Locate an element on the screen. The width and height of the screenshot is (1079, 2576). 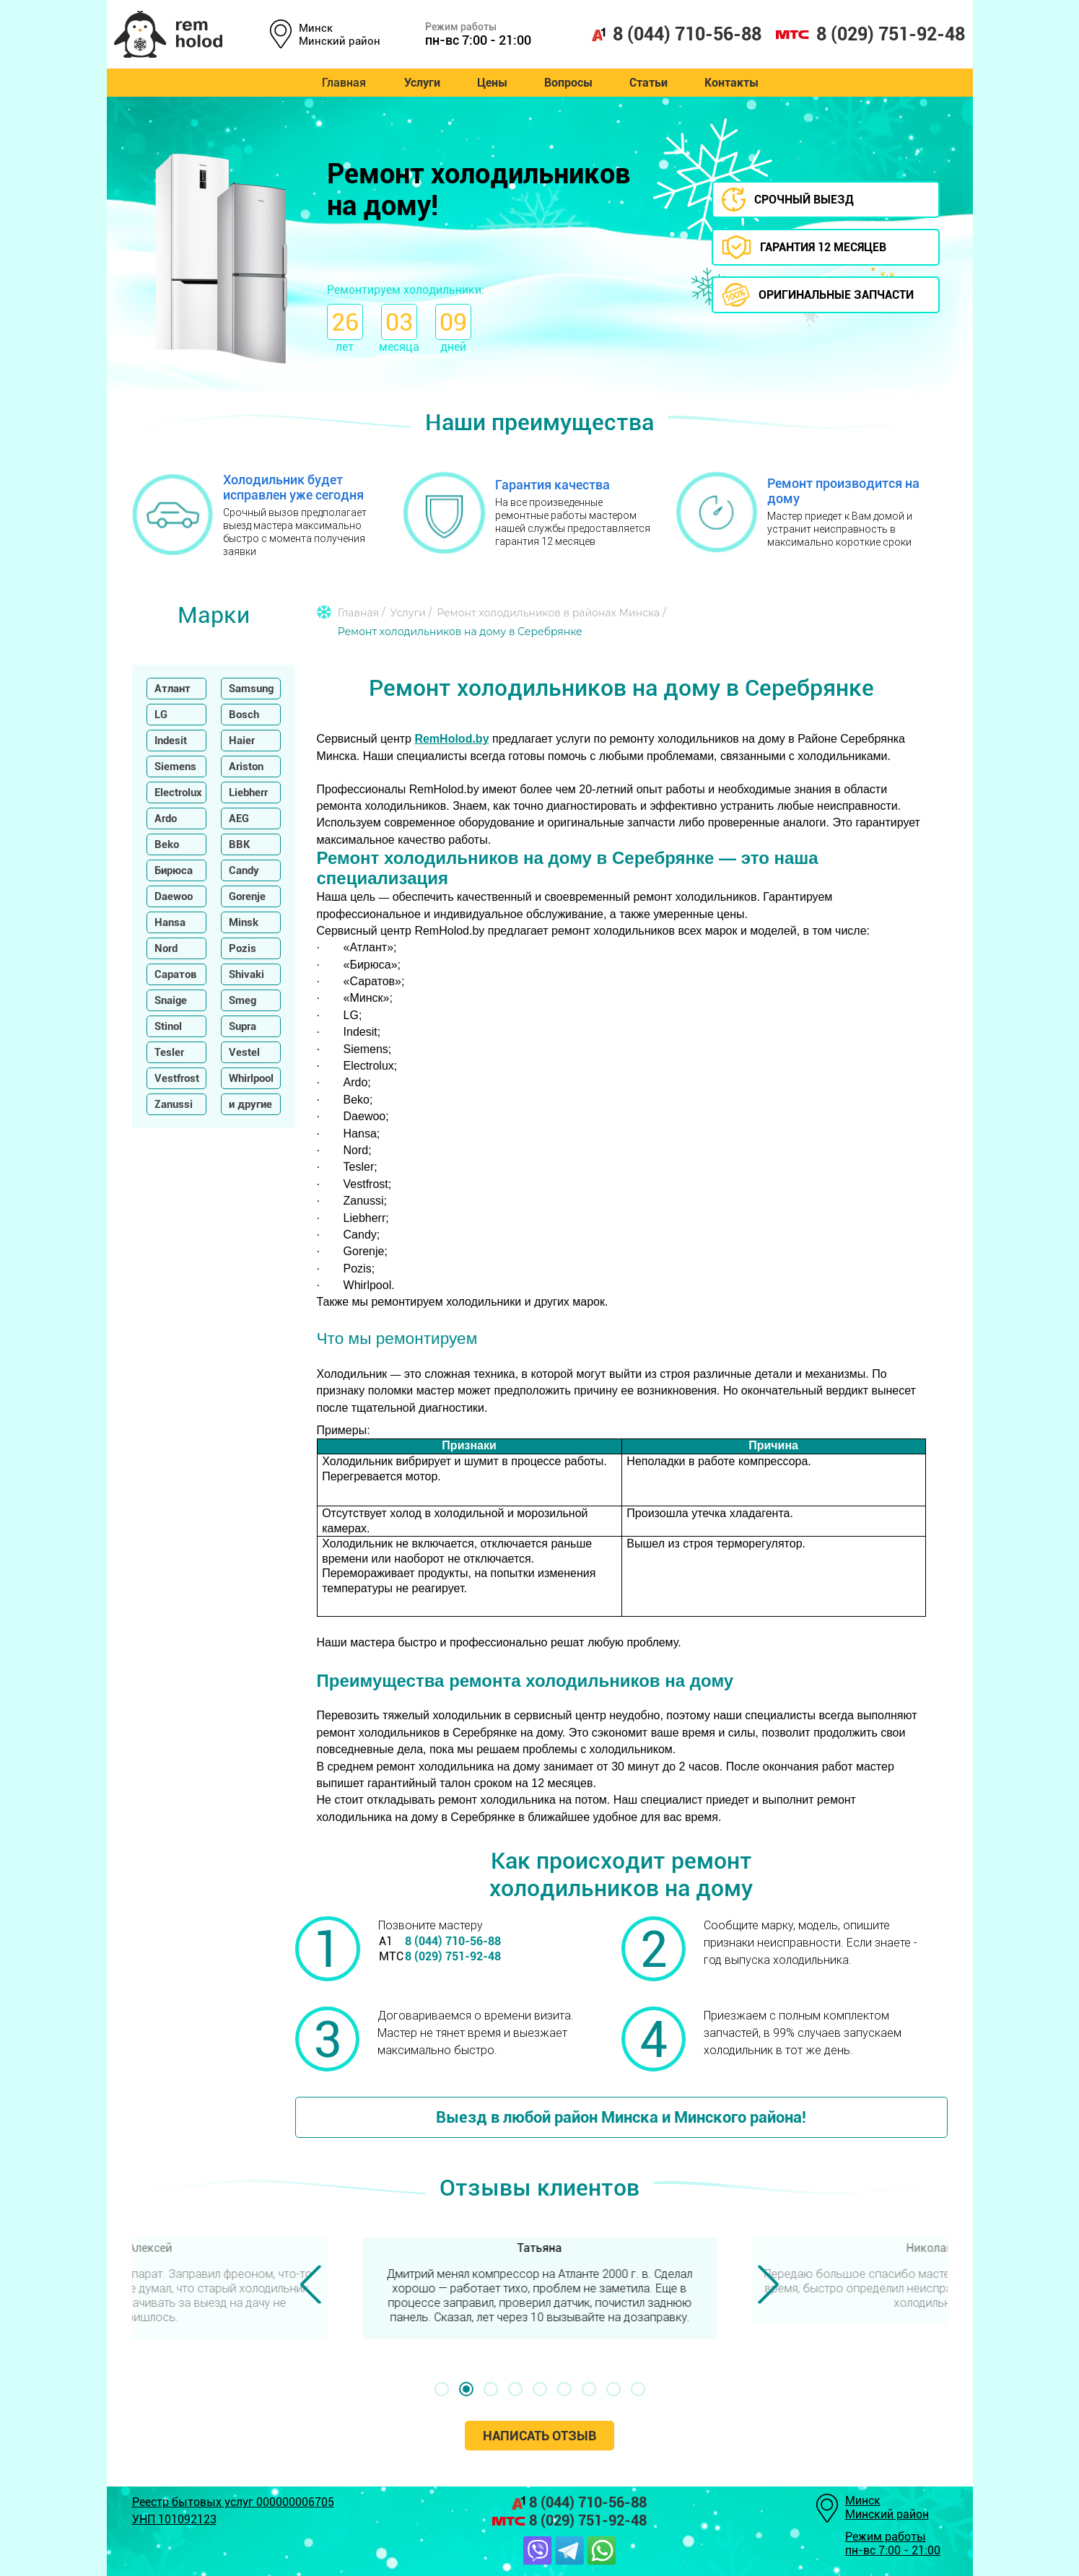
Саратов is located at coordinates (175, 974).